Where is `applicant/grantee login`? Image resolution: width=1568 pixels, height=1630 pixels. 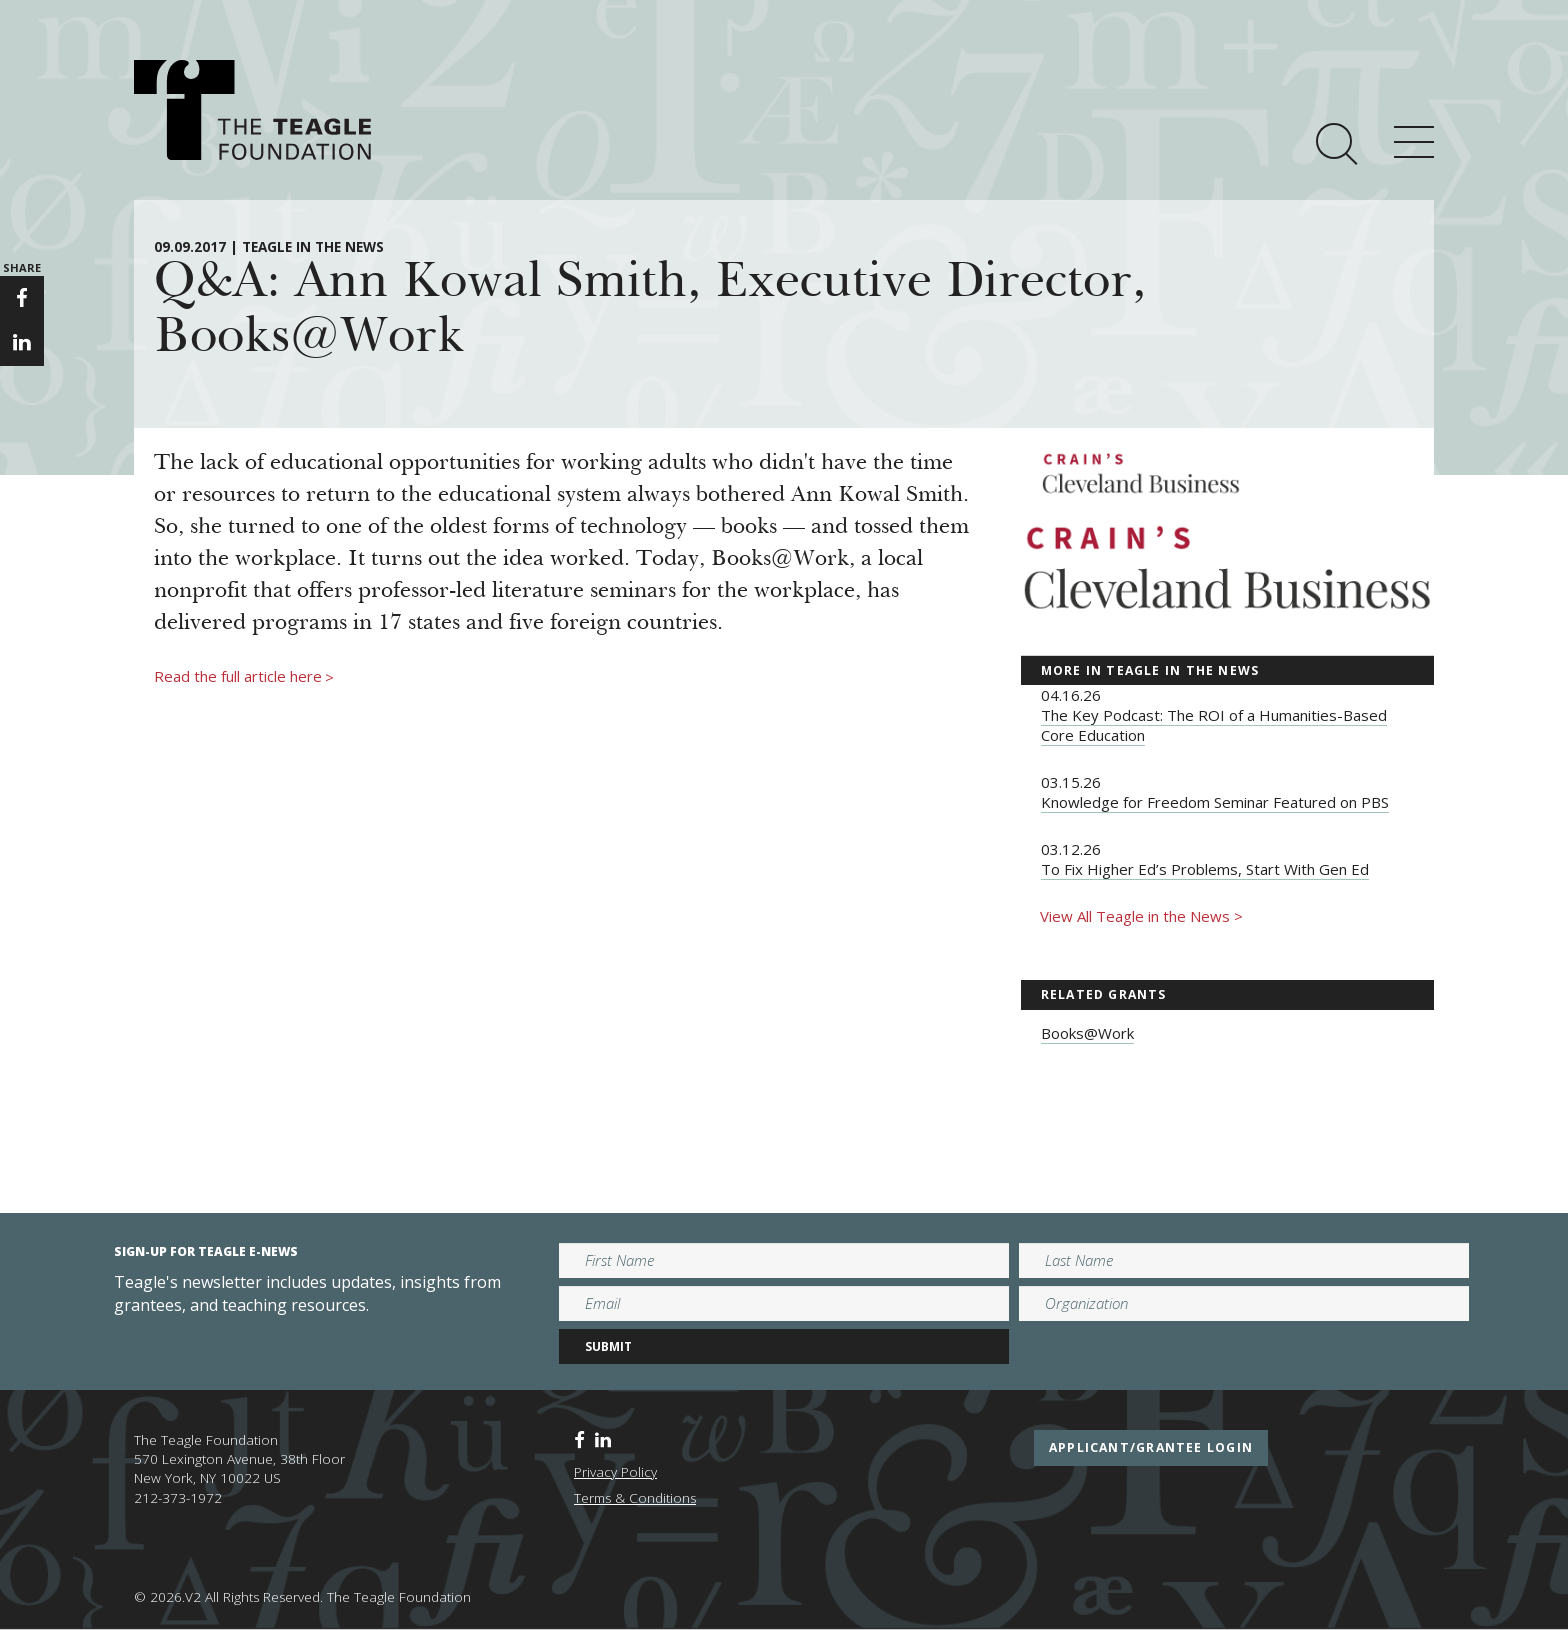 applicant/grantee login is located at coordinates (1151, 1447).